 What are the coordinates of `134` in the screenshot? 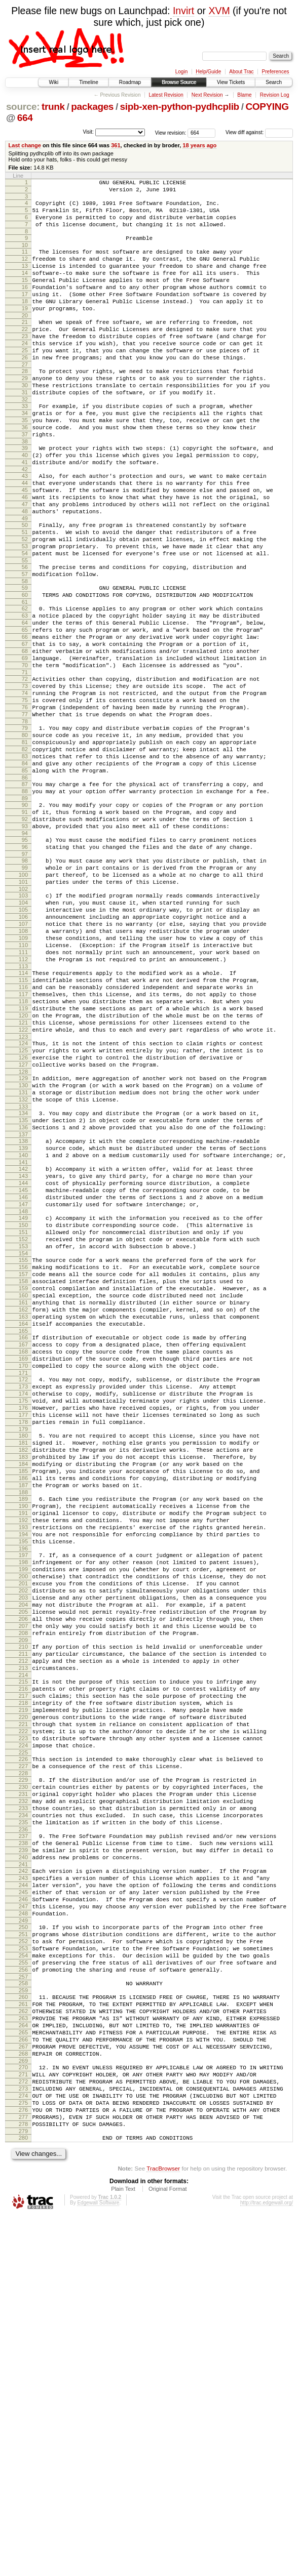 It's located at (23, 1280).